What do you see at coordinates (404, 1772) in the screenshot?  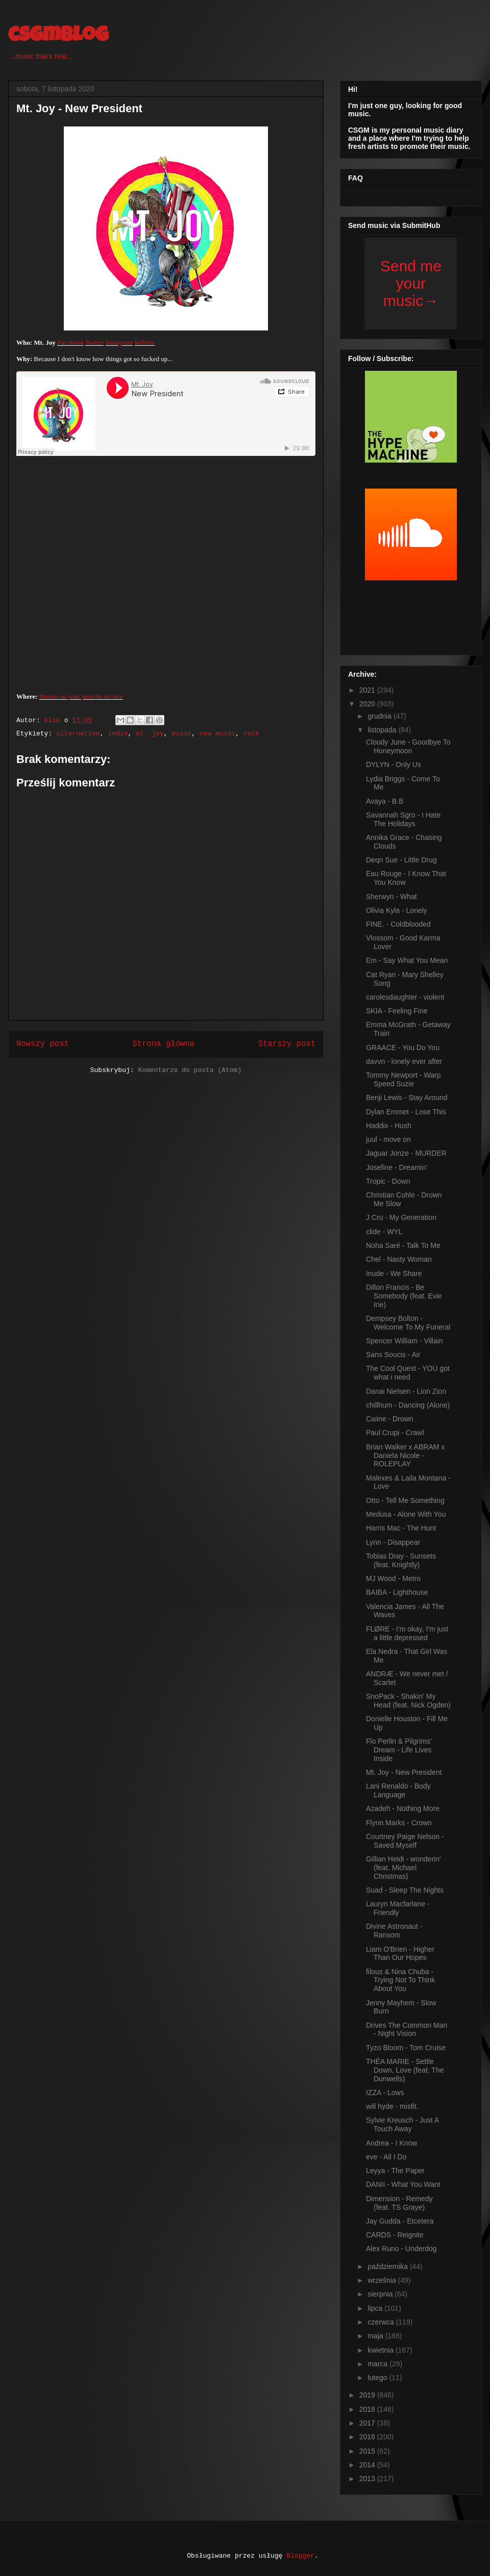 I see `Mt. Joy - New President` at bounding box center [404, 1772].